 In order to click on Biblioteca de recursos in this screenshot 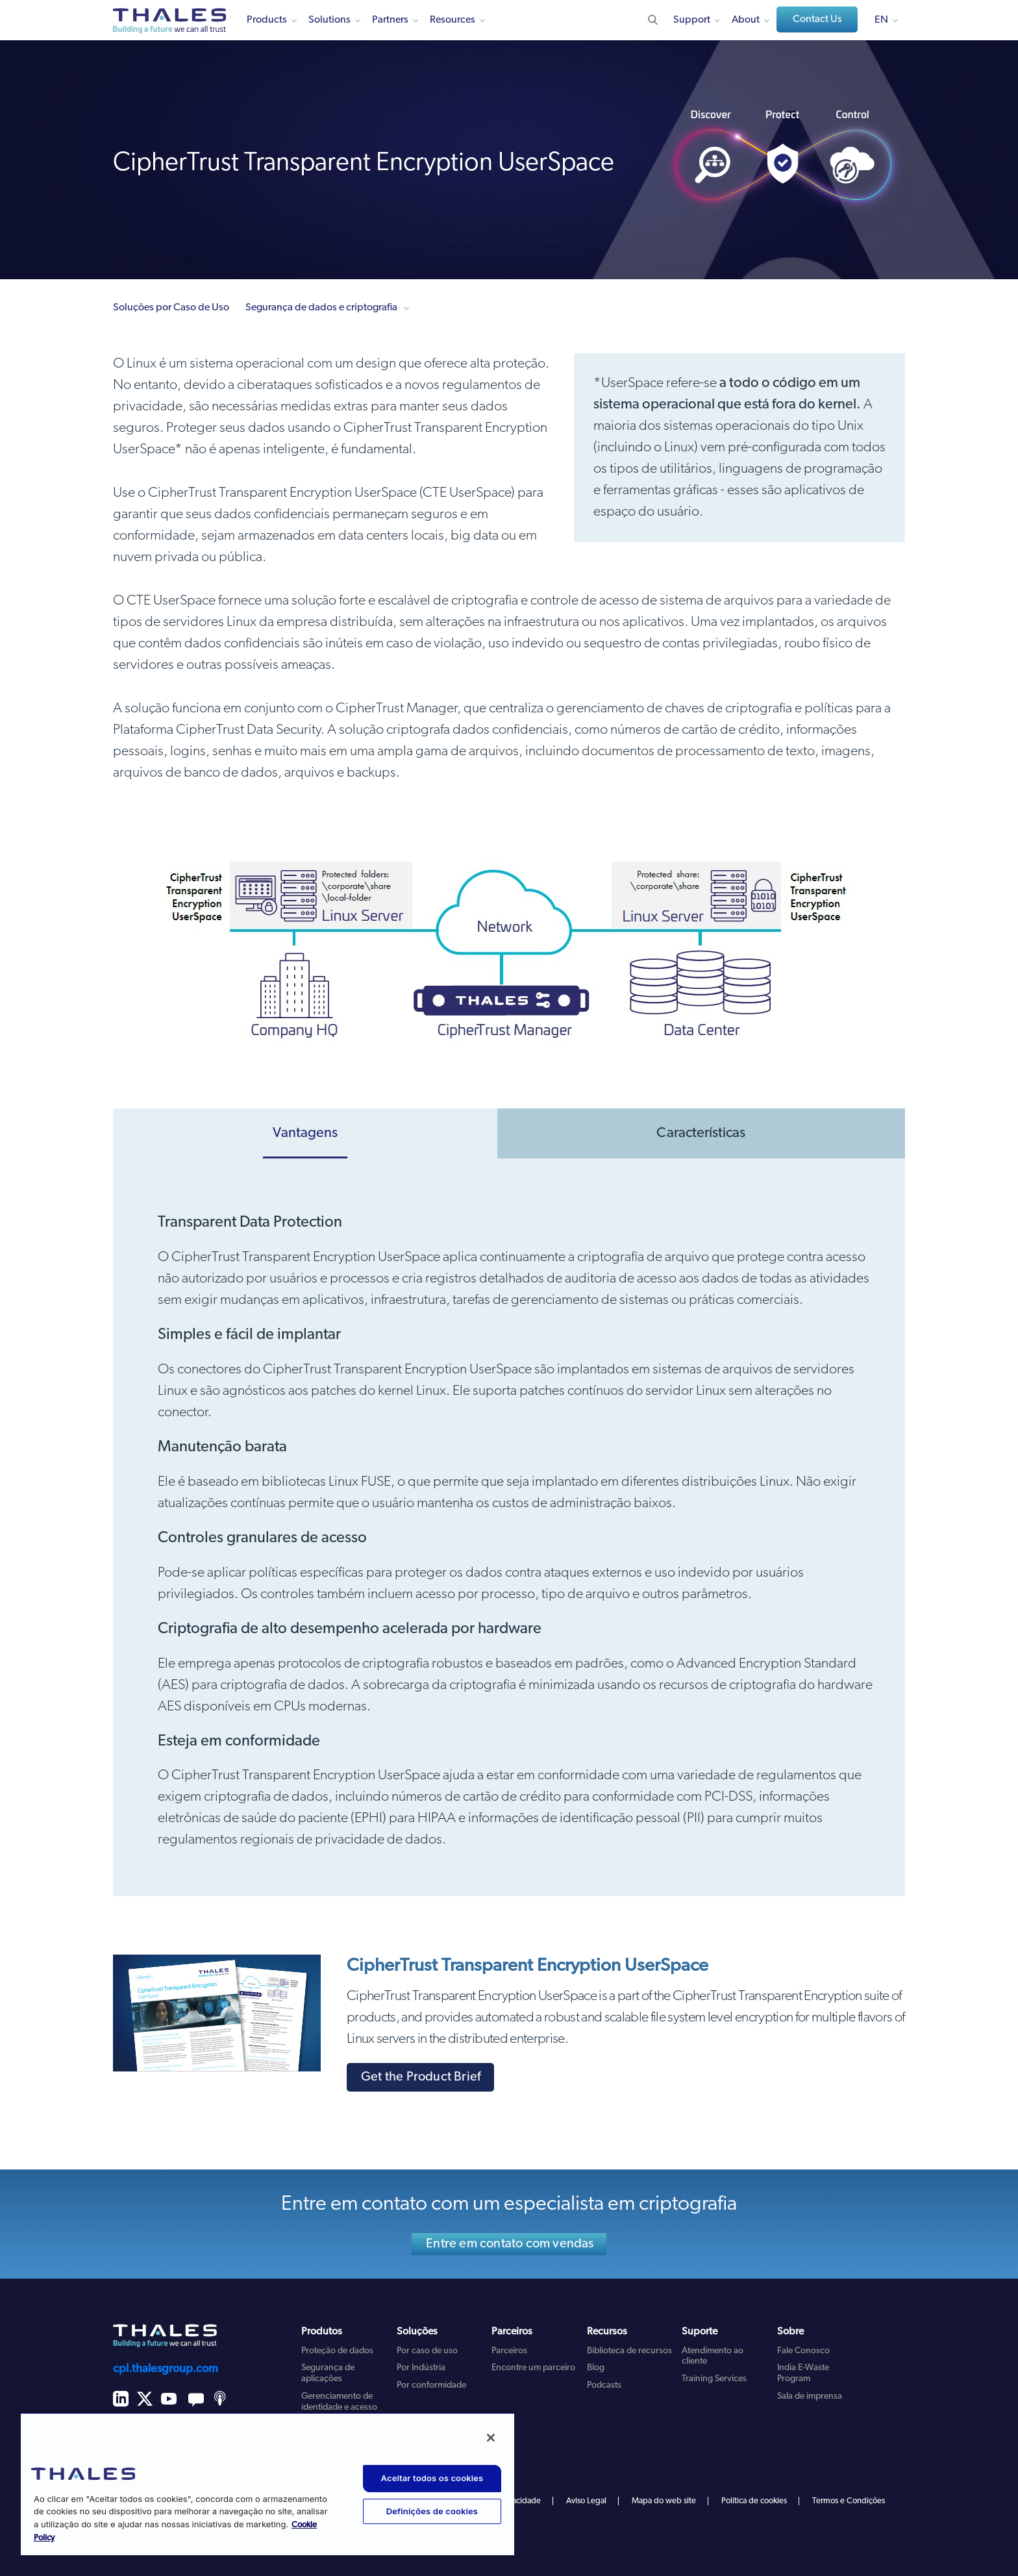, I will do `click(629, 2351)`.